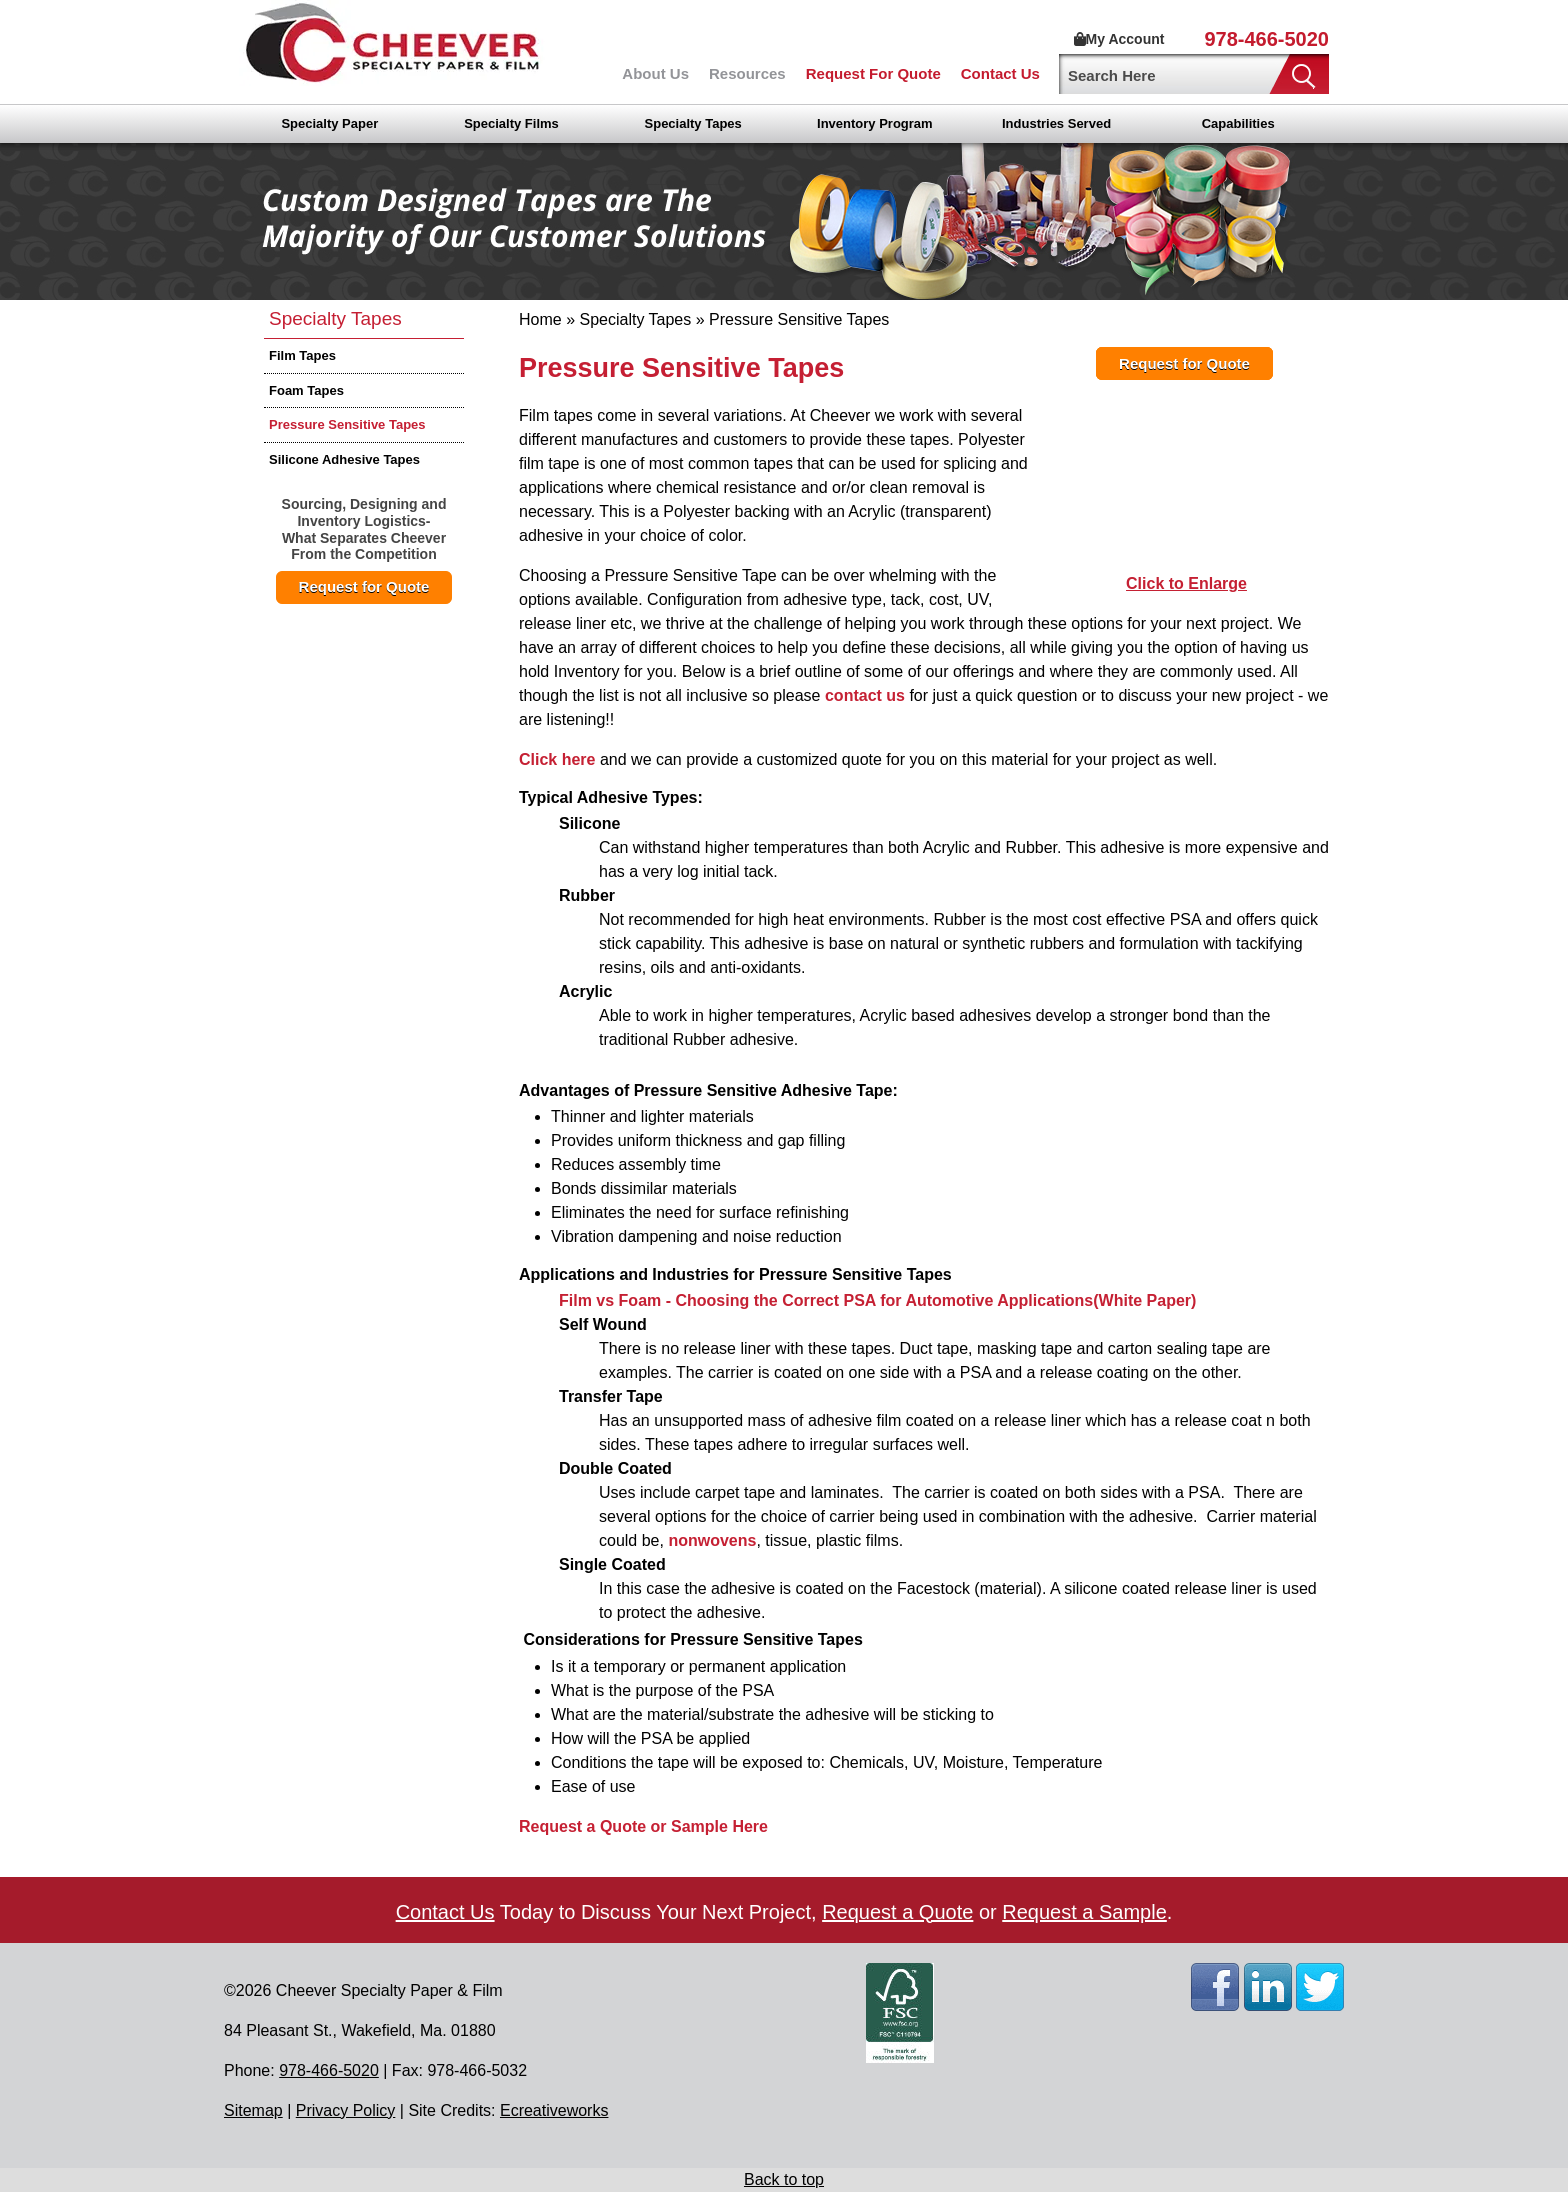 The width and height of the screenshot is (1568, 2192). What do you see at coordinates (784, 2179) in the screenshot?
I see `Back to top` at bounding box center [784, 2179].